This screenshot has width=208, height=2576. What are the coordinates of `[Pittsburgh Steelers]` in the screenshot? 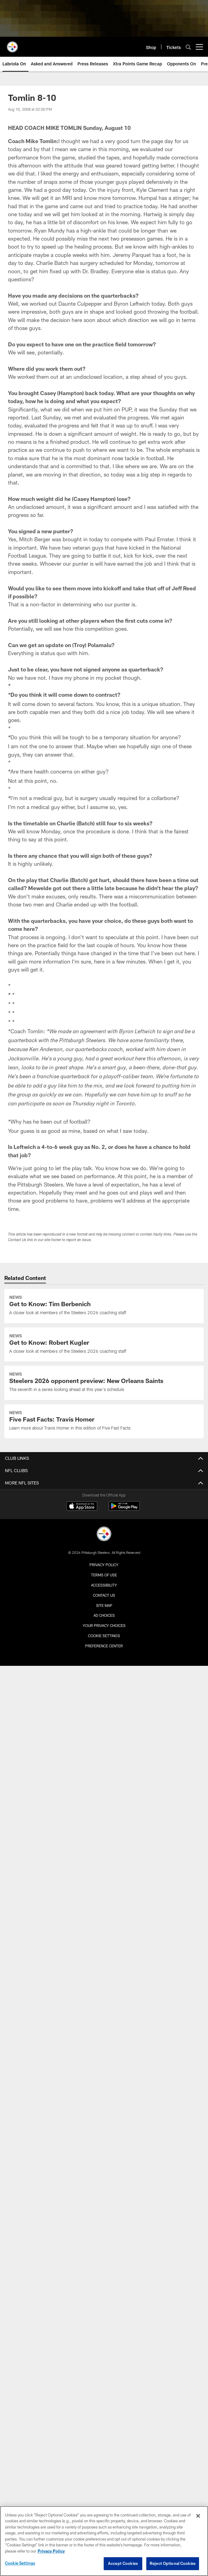 It's located at (104, 1534).